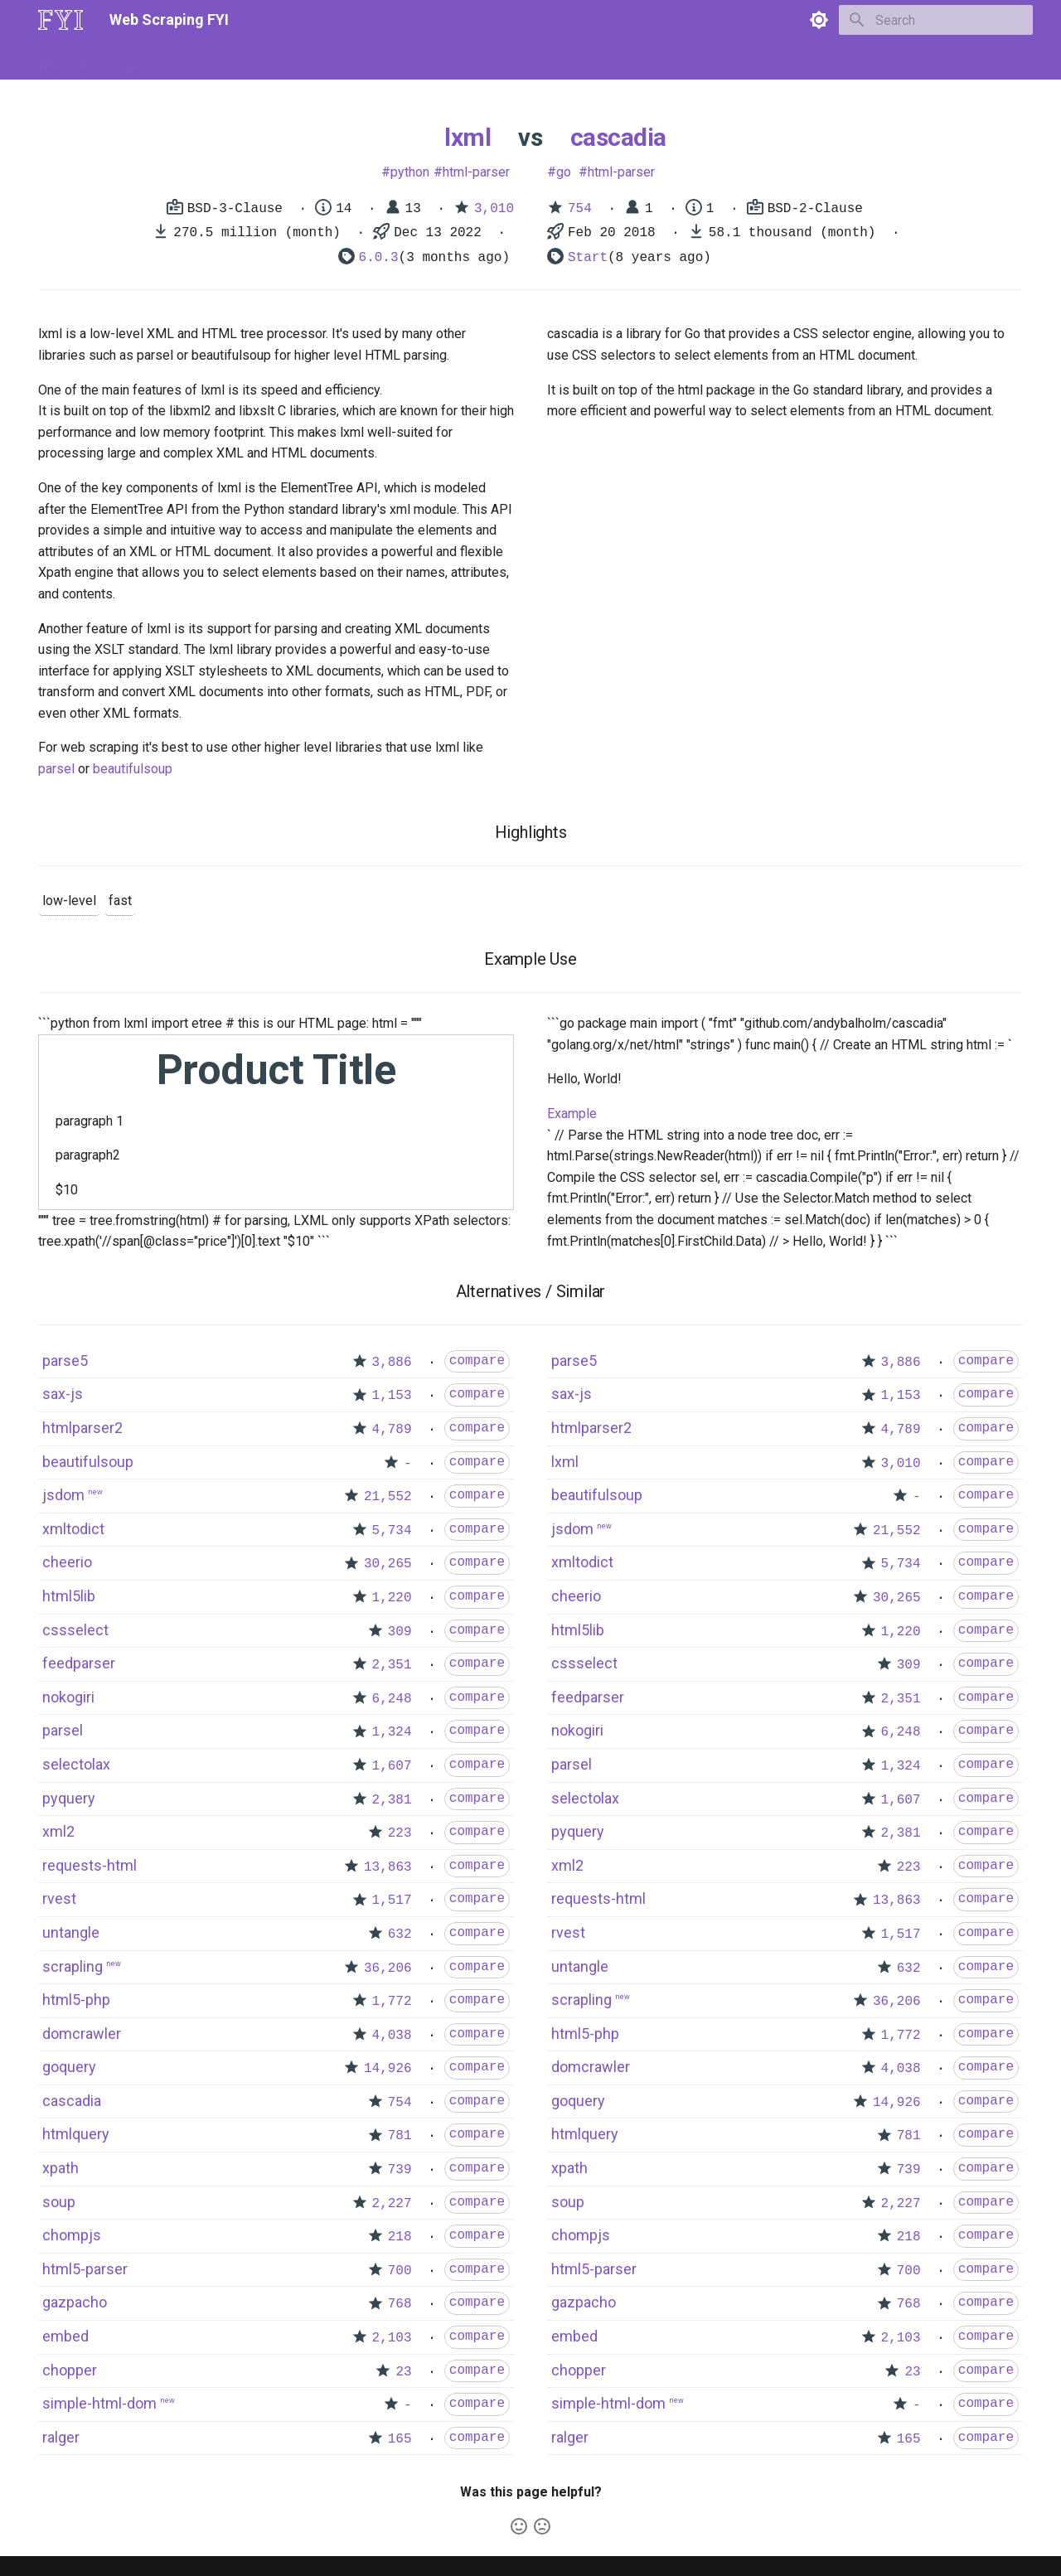 This screenshot has height=2576, width=1061. I want to click on untangle, so click(70, 1932).